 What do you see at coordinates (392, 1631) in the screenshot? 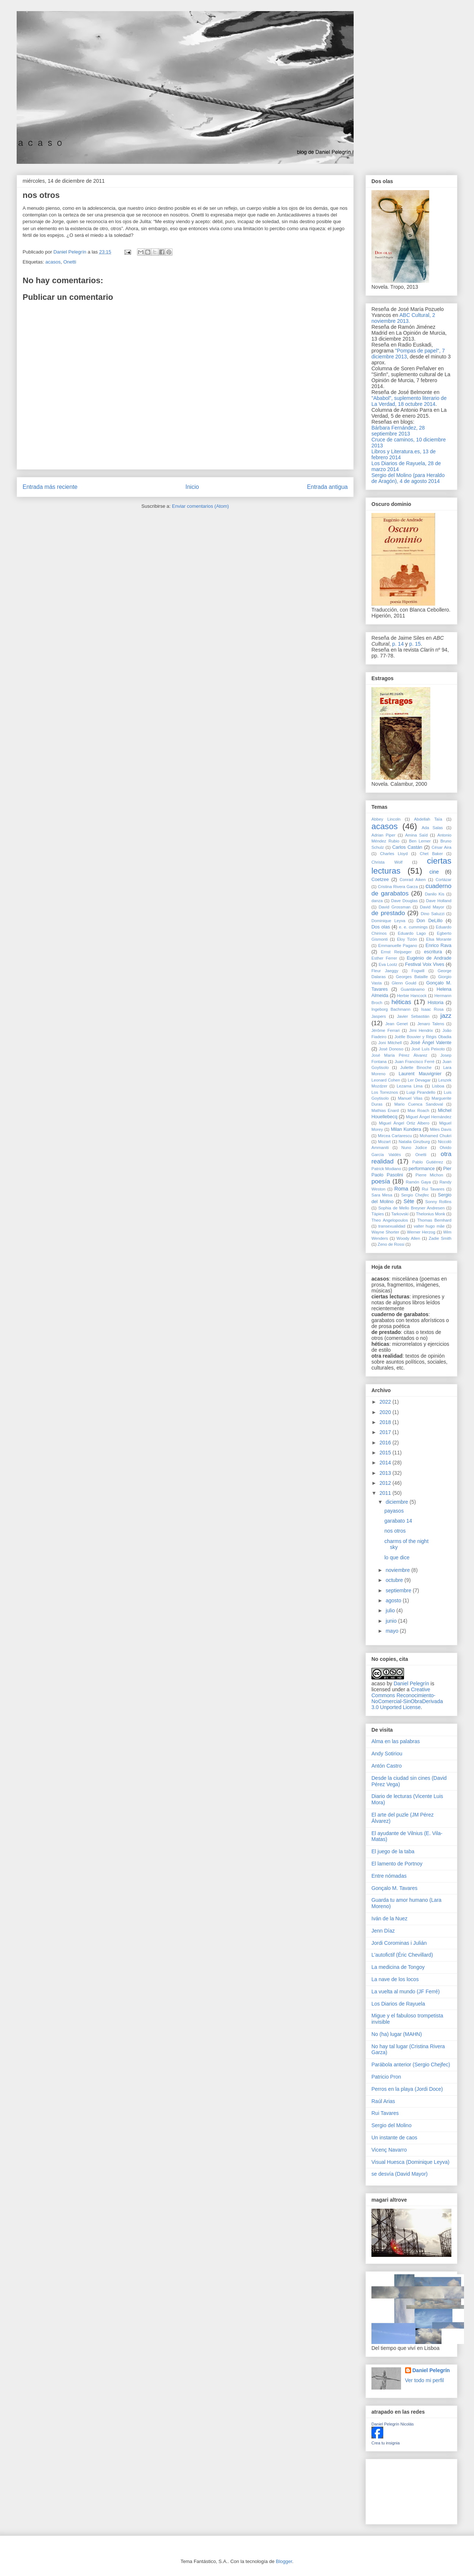
I see `mayo` at bounding box center [392, 1631].